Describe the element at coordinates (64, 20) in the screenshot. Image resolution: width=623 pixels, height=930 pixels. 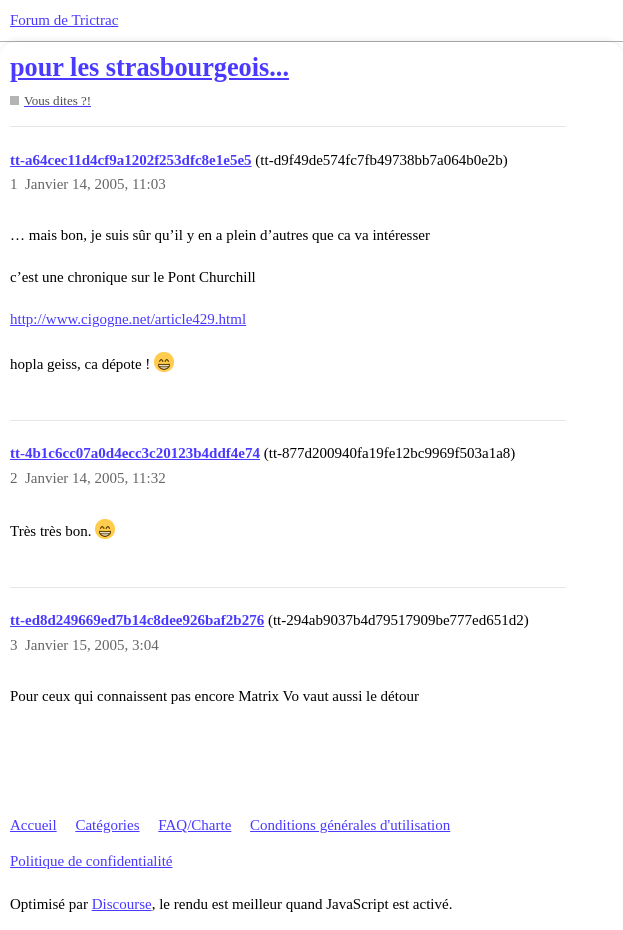
I see `Forum de Trictrac` at that location.